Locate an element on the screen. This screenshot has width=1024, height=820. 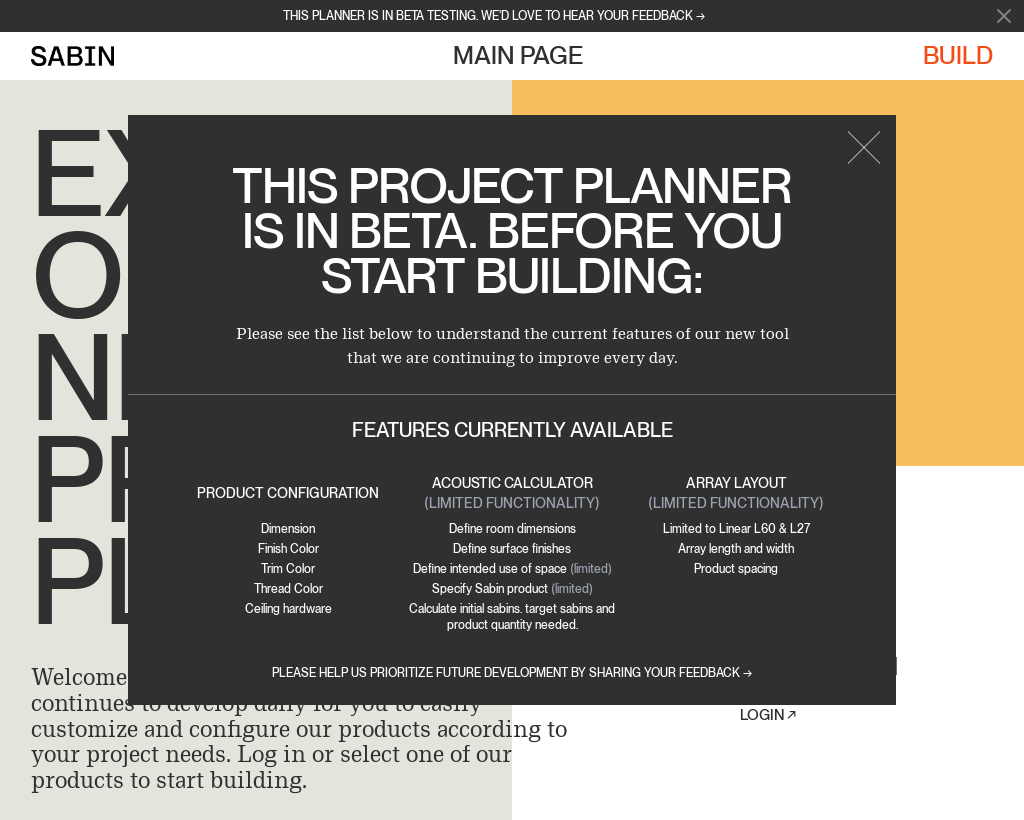
Main Page is located at coordinates (518, 55).